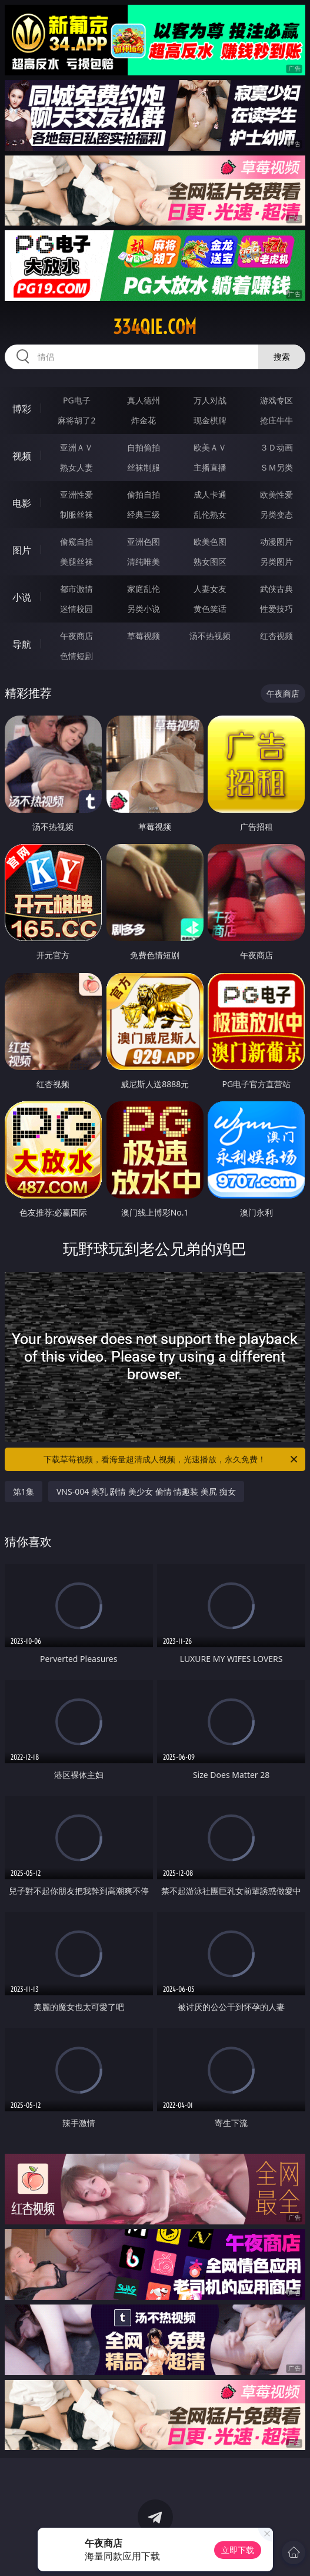 The height and width of the screenshot is (2576, 310). What do you see at coordinates (143, 467) in the screenshot?
I see `丝袜制服` at bounding box center [143, 467].